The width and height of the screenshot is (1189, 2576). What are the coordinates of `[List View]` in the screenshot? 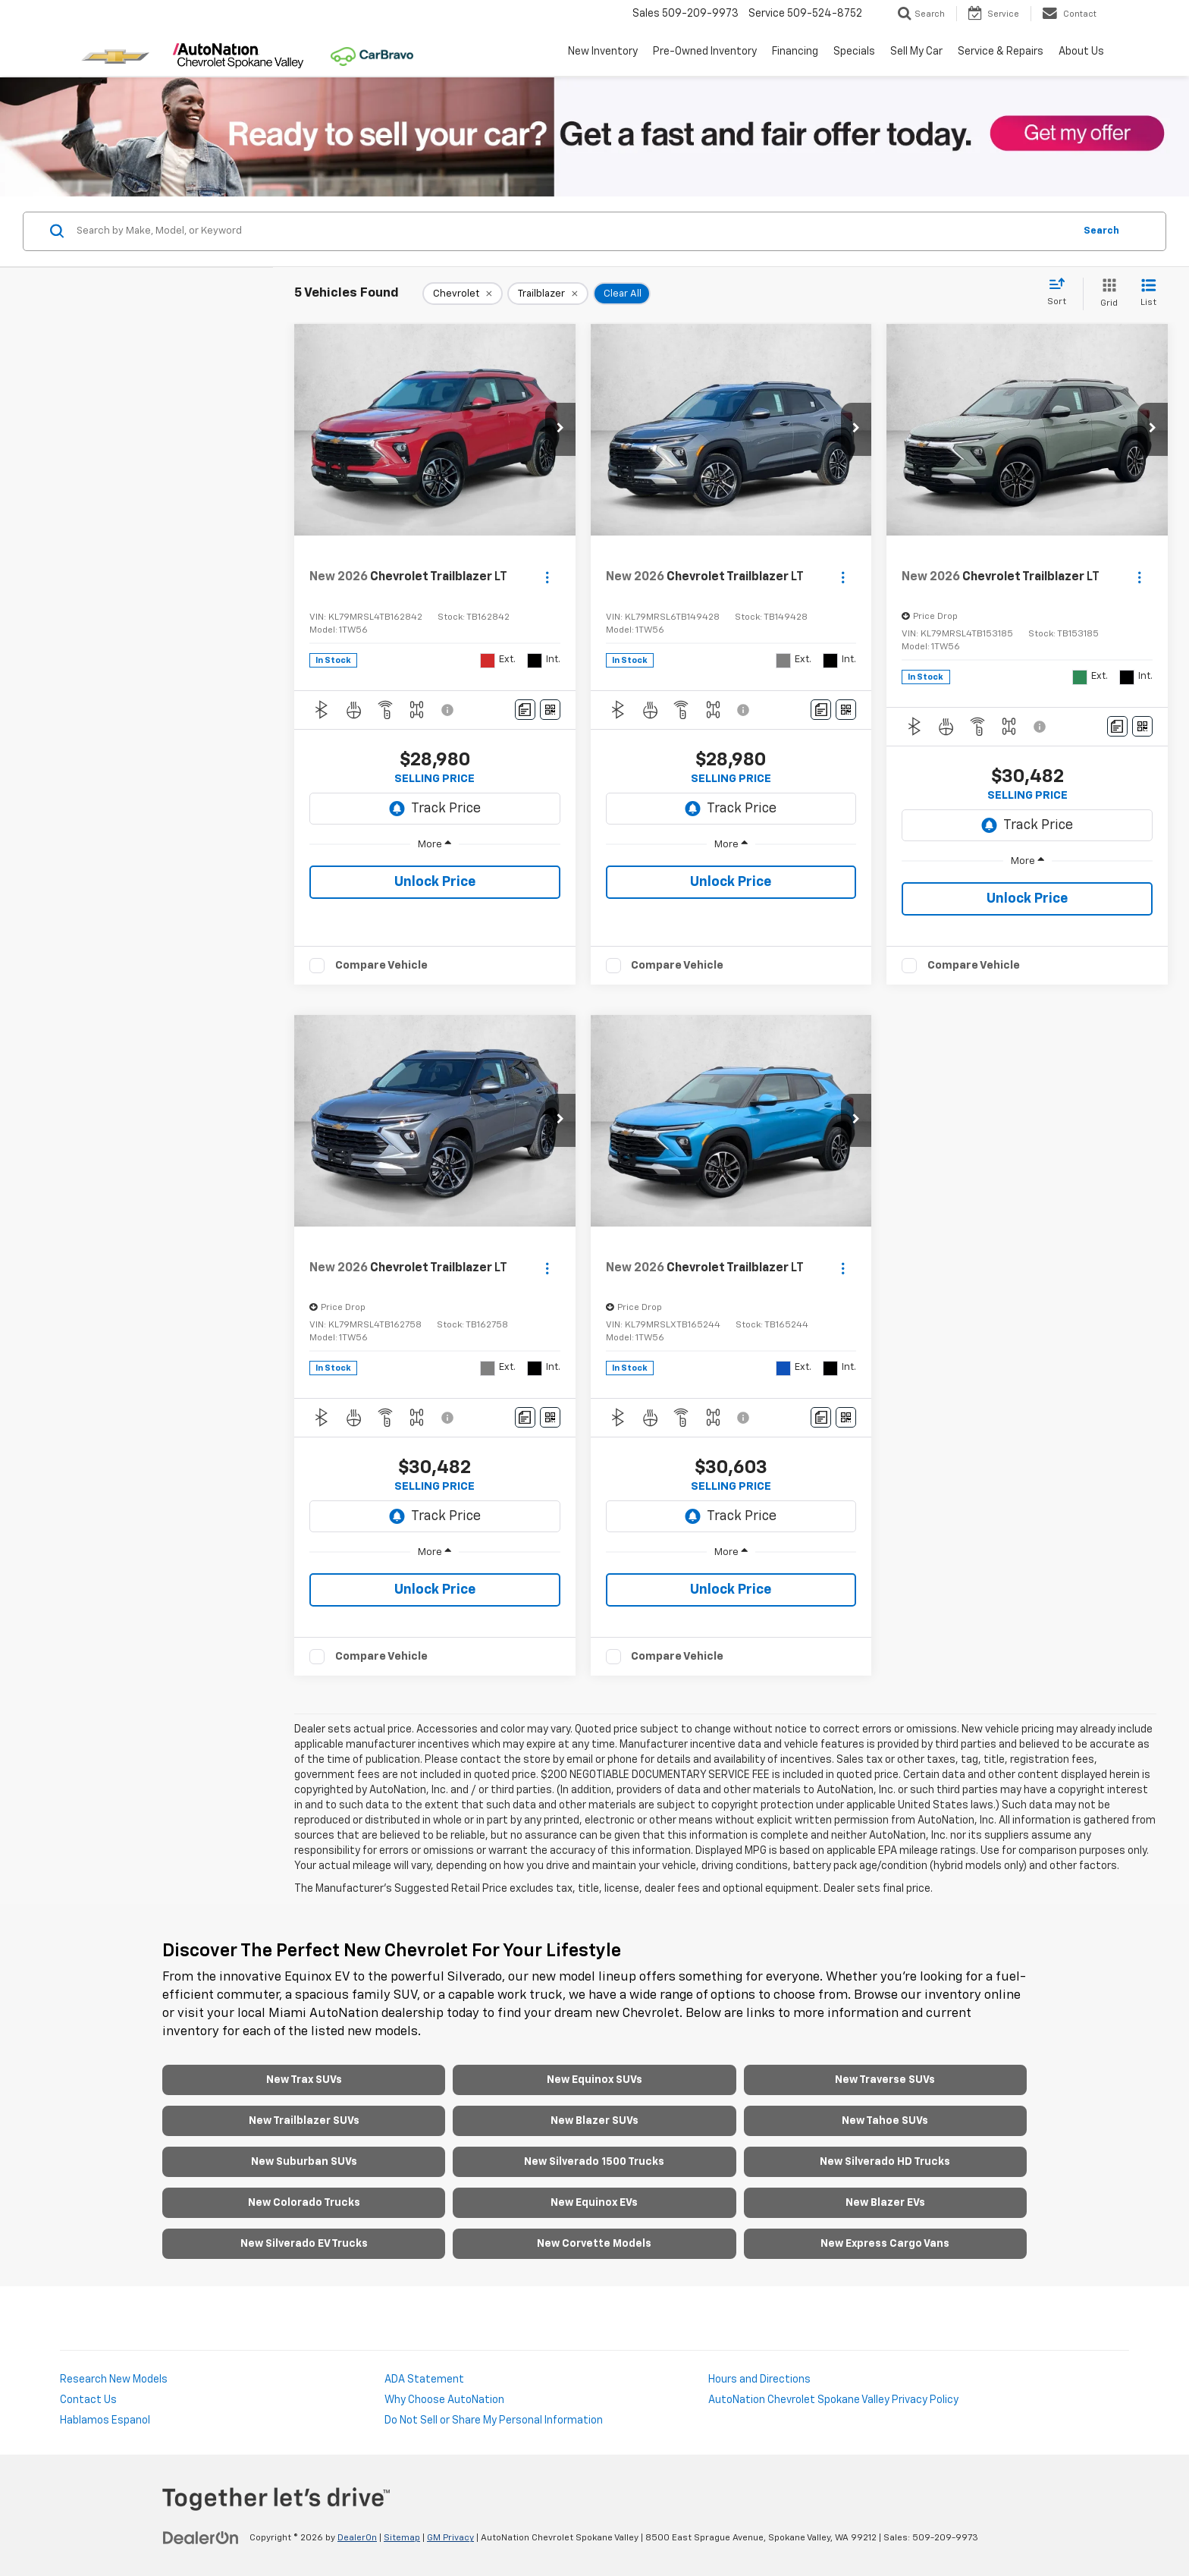 It's located at (1148, 294).